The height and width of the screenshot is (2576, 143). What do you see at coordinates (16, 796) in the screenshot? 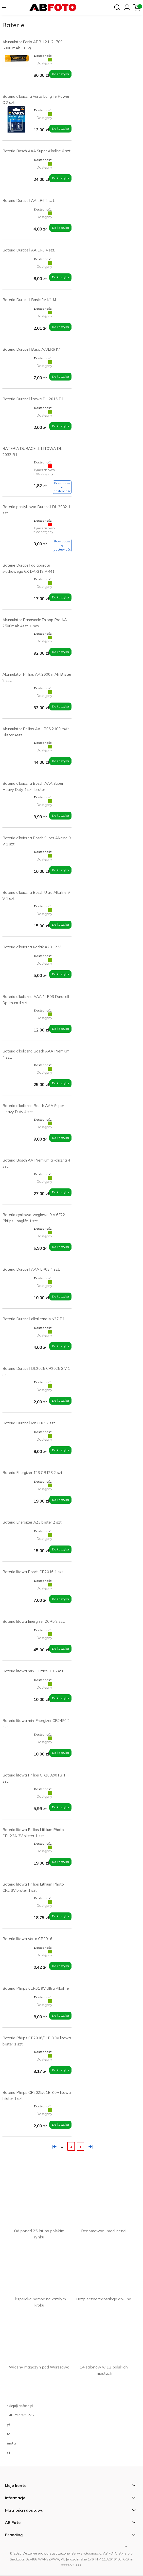
I see `[Przejdź do produktu Bateria alkaiczna Bosch AAA Super Heavy Duty 4 szt. blister]` at bounding box center [16, 796].